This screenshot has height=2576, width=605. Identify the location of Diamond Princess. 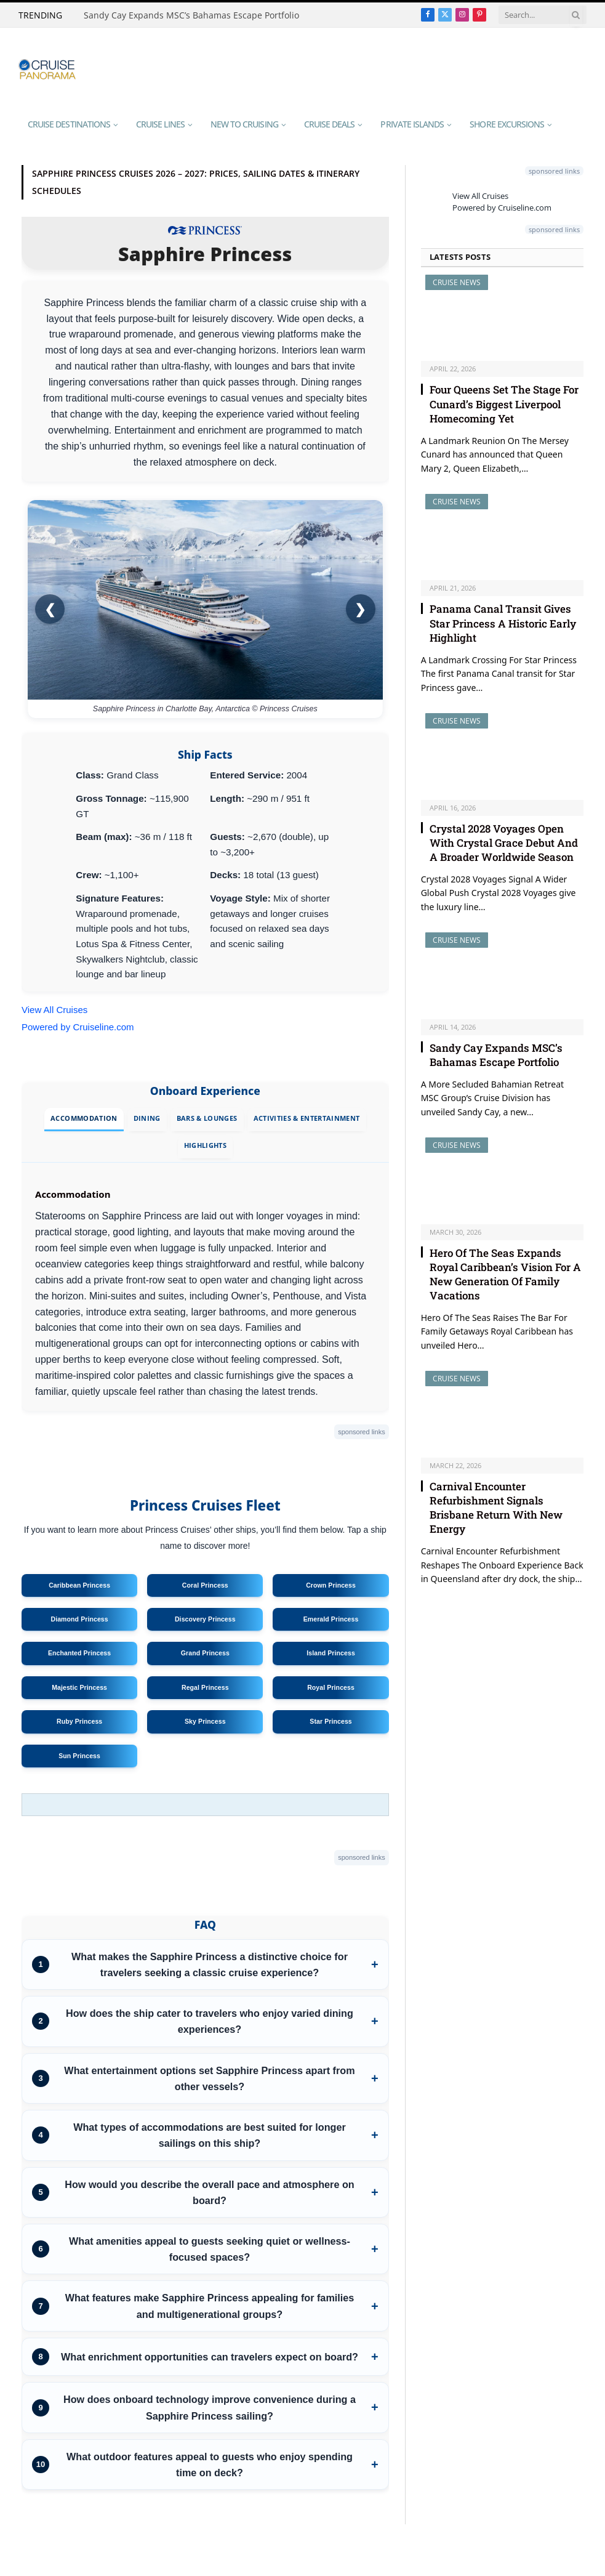
(79, 1619).